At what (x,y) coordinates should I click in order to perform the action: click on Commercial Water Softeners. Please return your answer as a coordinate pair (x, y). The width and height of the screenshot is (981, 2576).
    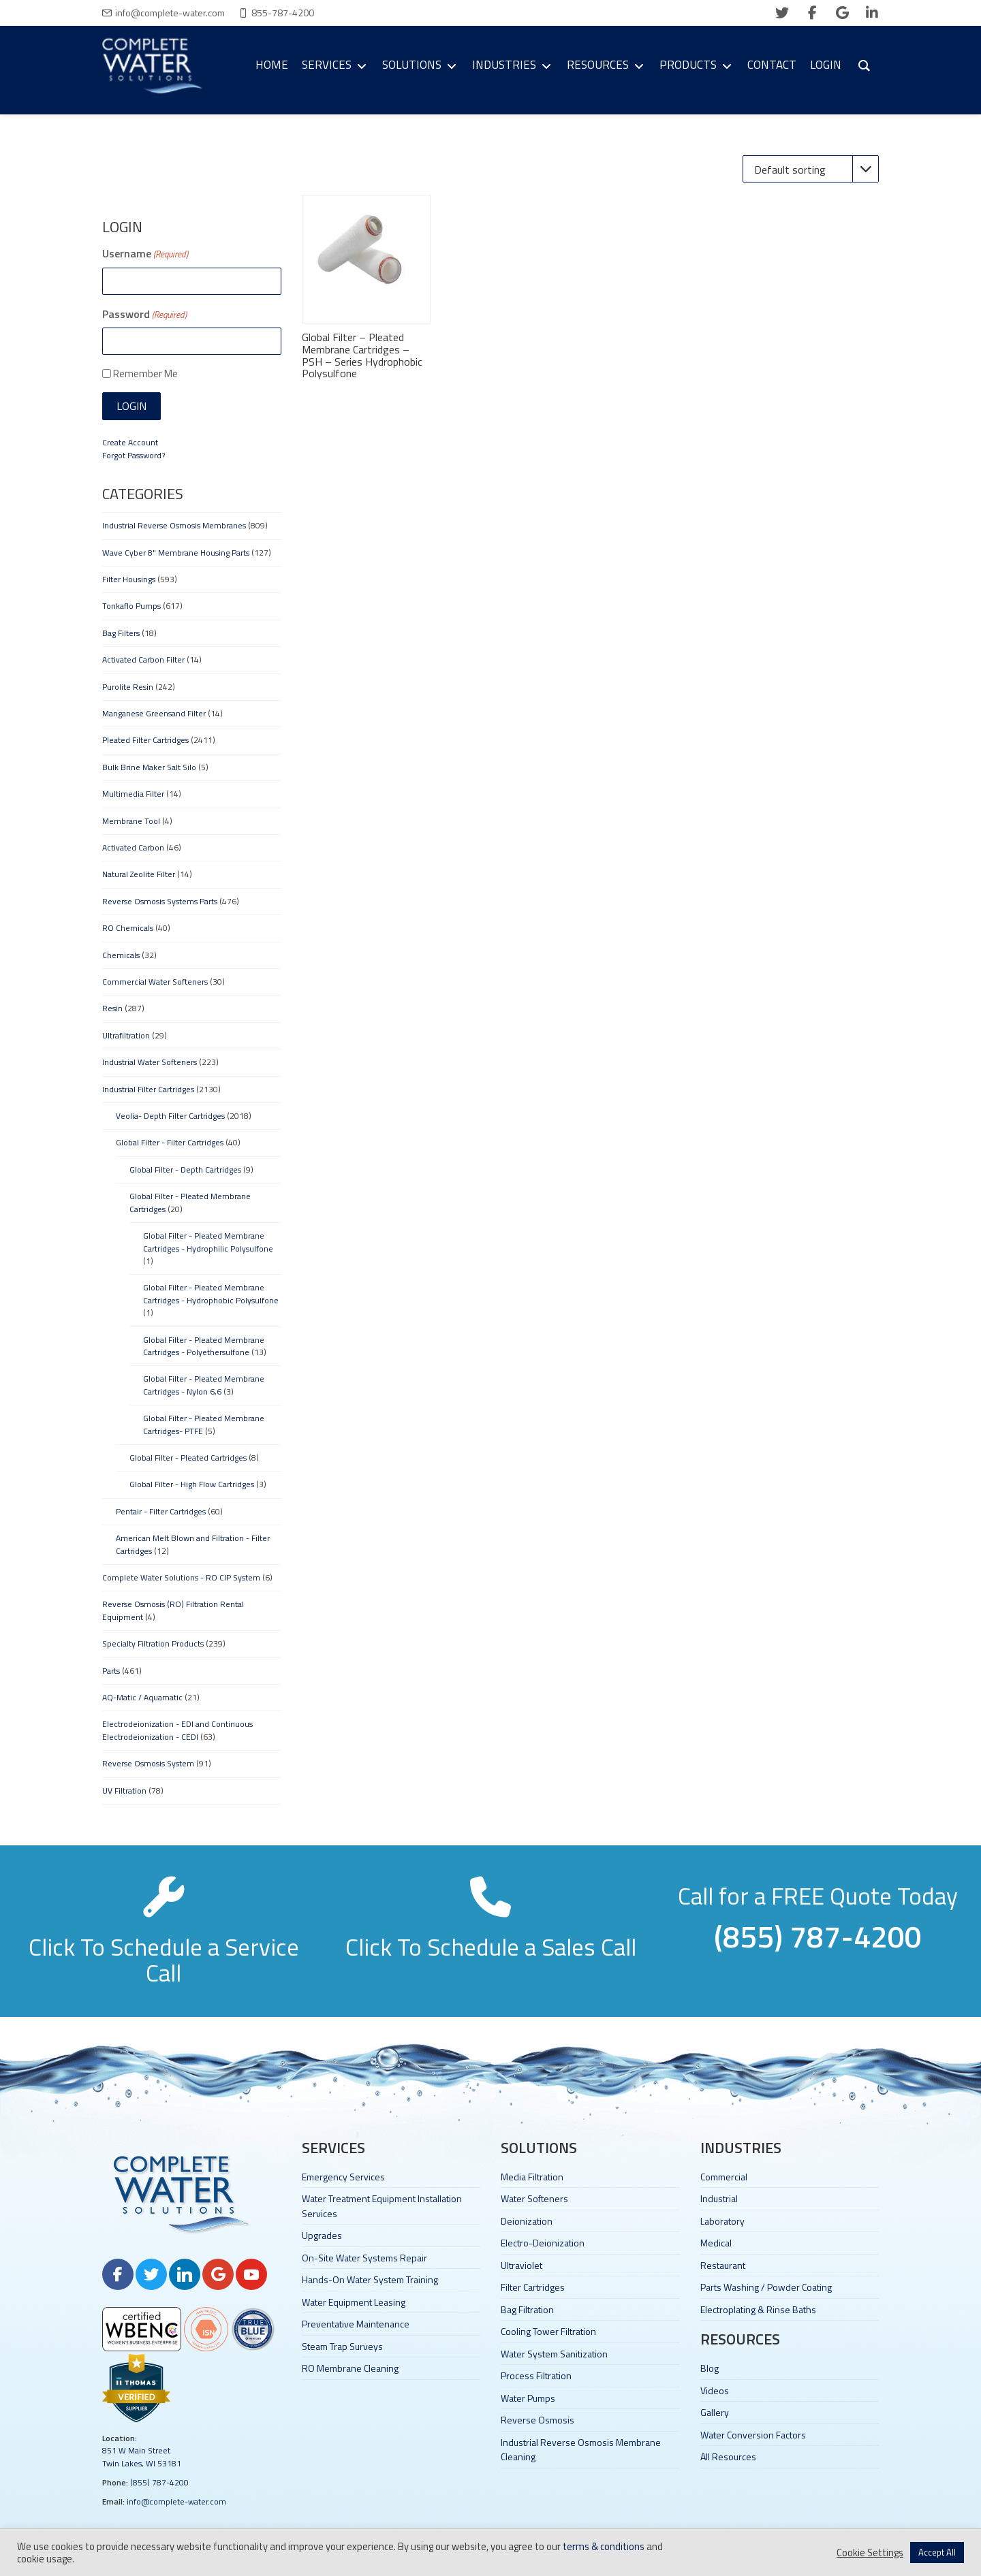
    Looking at the image, I should click on (155, 981).